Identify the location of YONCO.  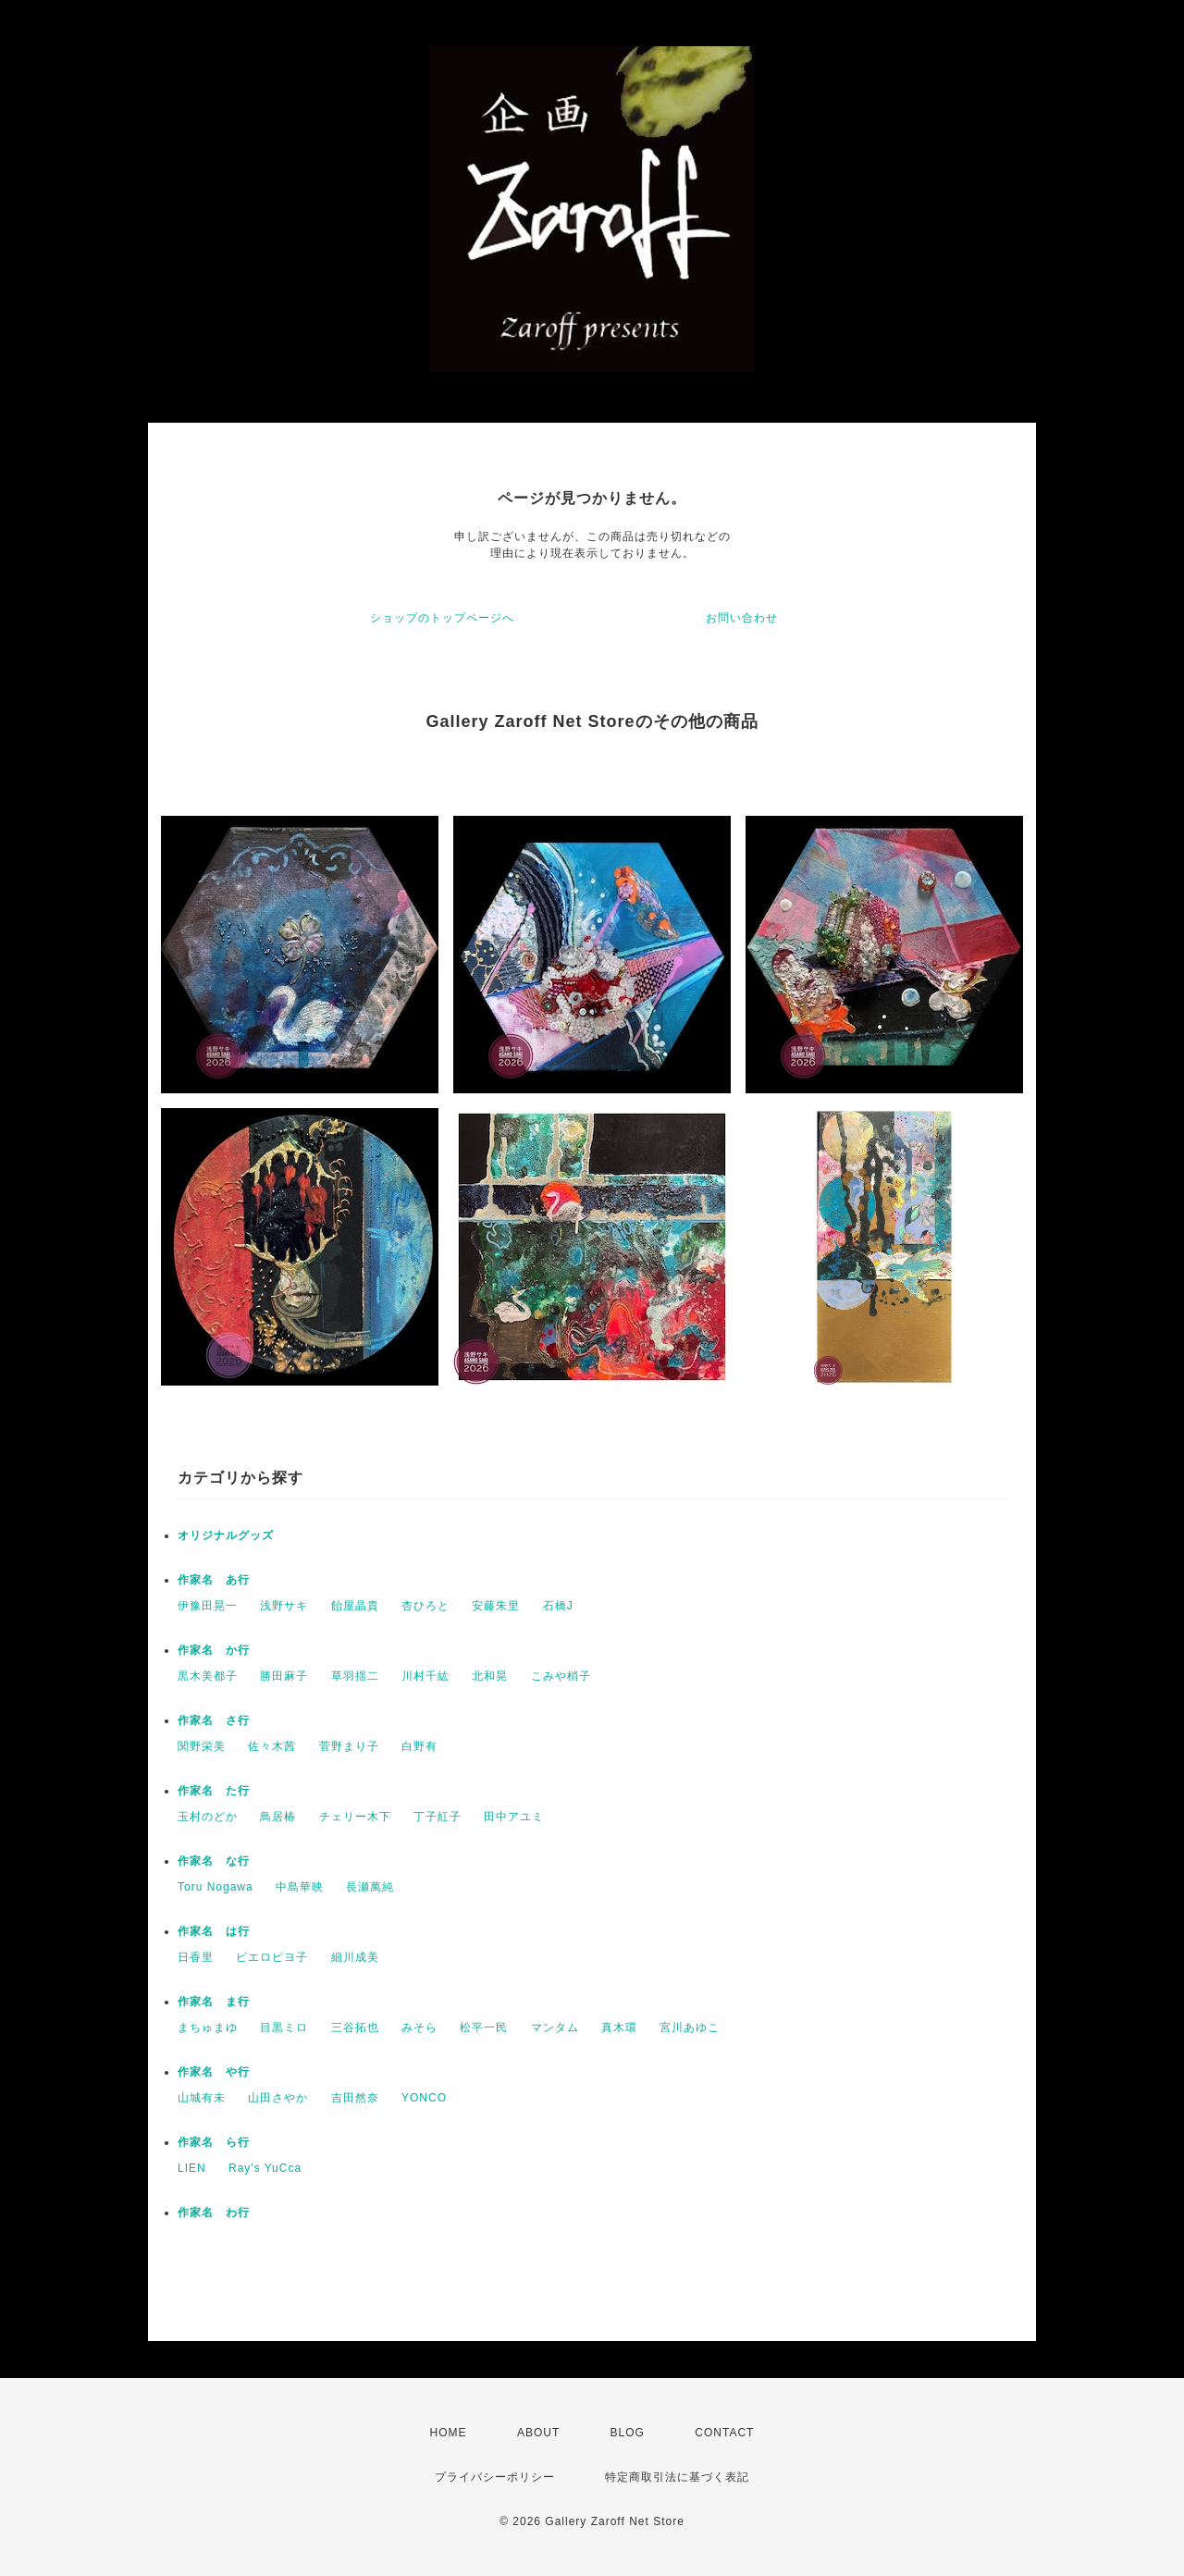
(424, 2097).